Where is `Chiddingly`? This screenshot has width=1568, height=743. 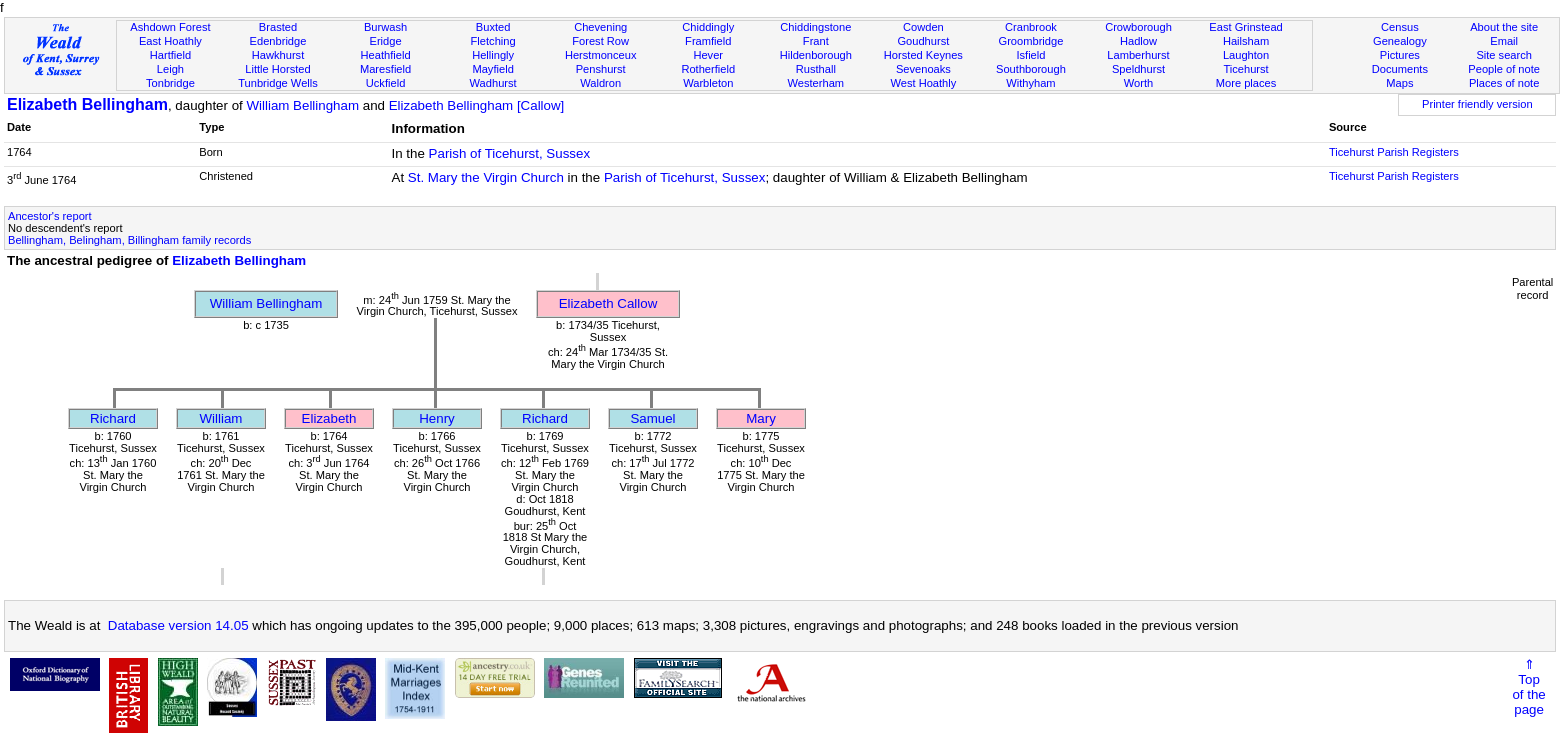
Chiddingly is located at coordinates (708, 27).